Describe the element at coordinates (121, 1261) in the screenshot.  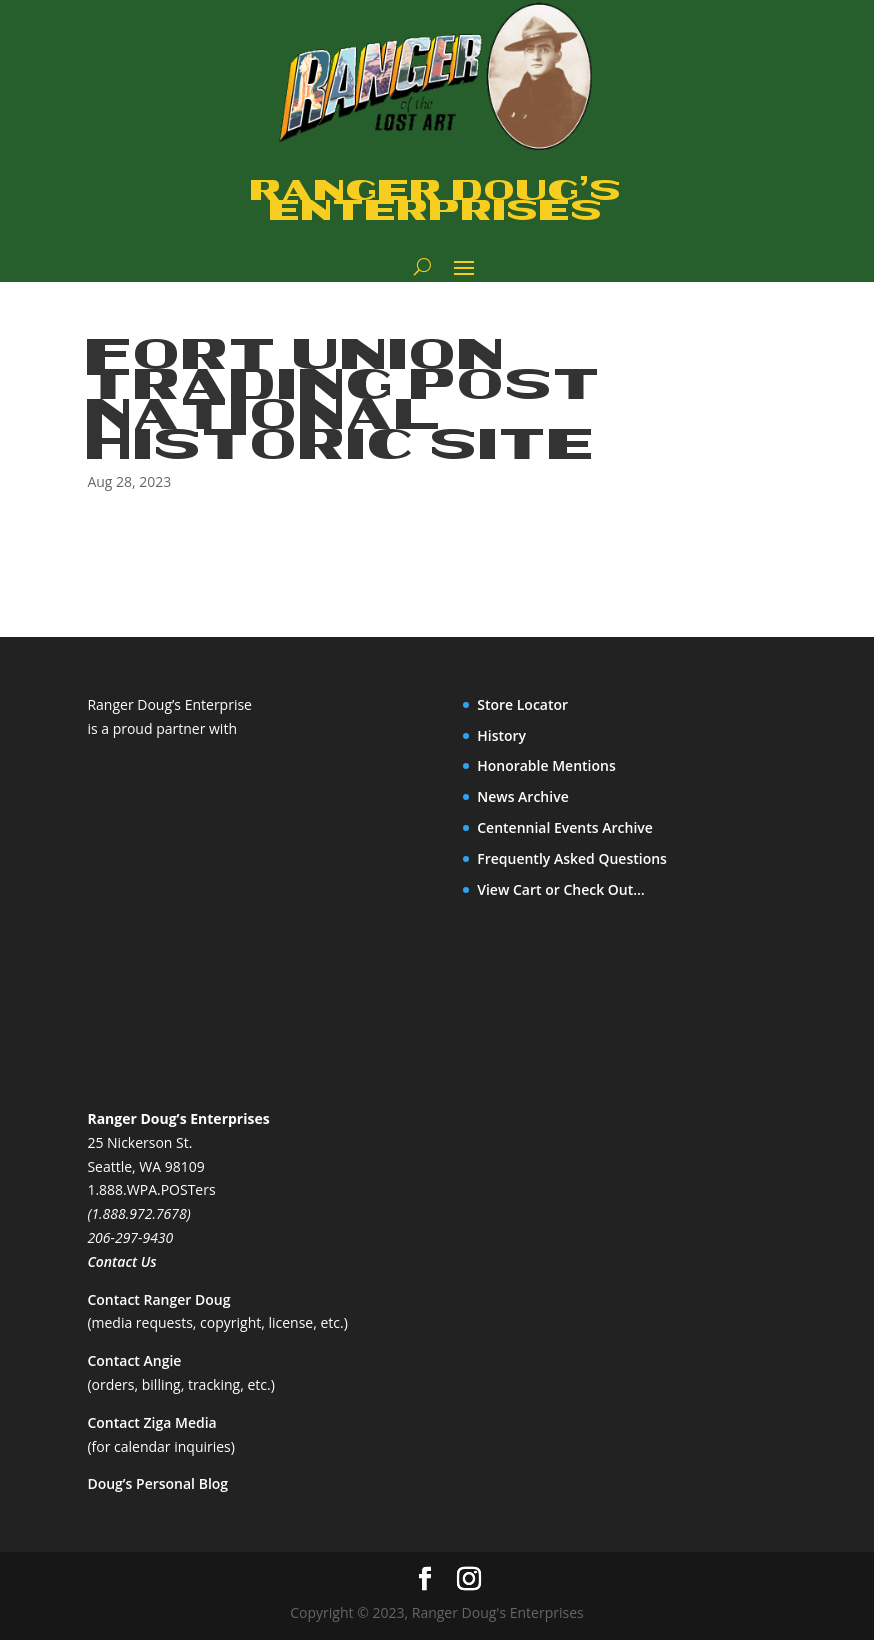
I see `Contact Us` at that location.